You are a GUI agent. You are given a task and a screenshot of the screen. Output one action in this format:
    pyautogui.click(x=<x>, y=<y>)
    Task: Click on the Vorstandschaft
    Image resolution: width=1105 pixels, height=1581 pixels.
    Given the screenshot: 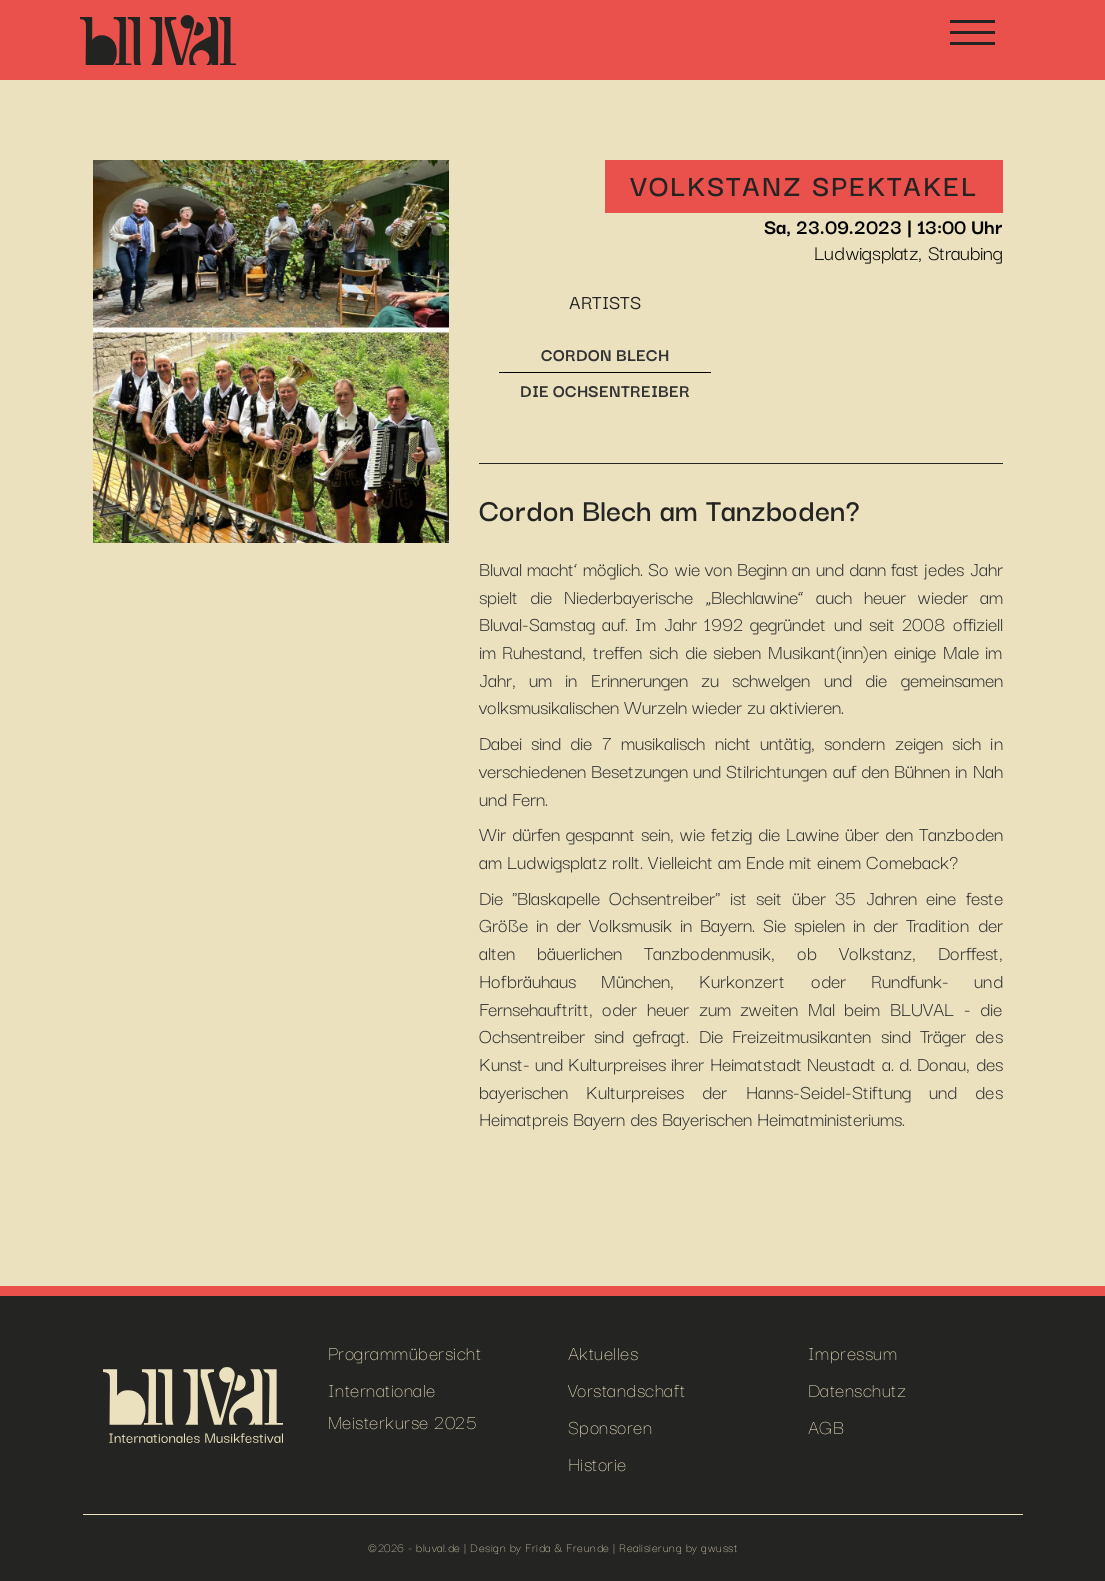 What is the action you would take?
    pyautogui.click(x=627, y=1388)
    